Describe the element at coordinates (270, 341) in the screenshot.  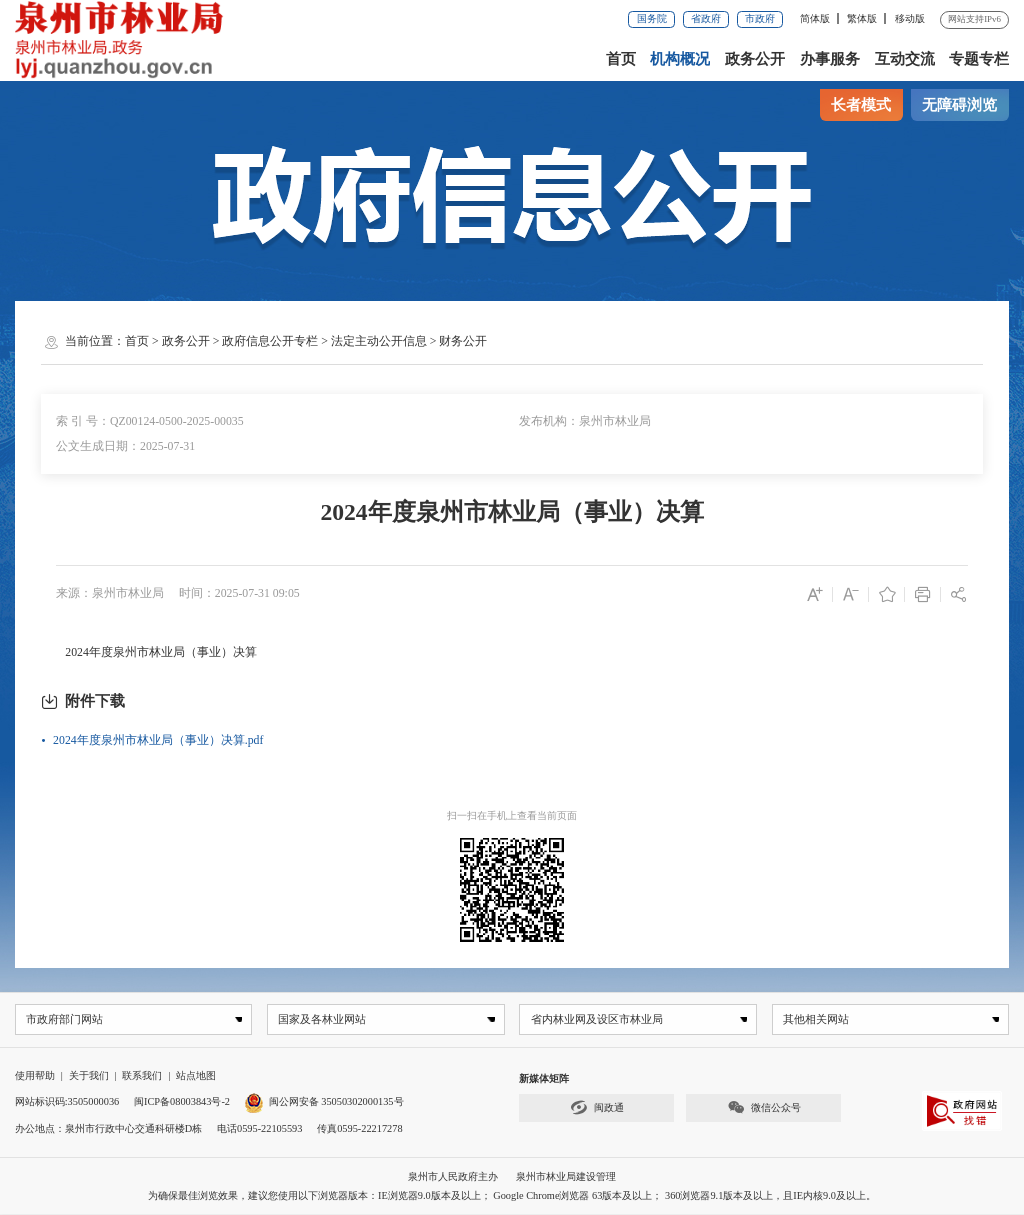
I see `政府信息公开专栏` at that location.